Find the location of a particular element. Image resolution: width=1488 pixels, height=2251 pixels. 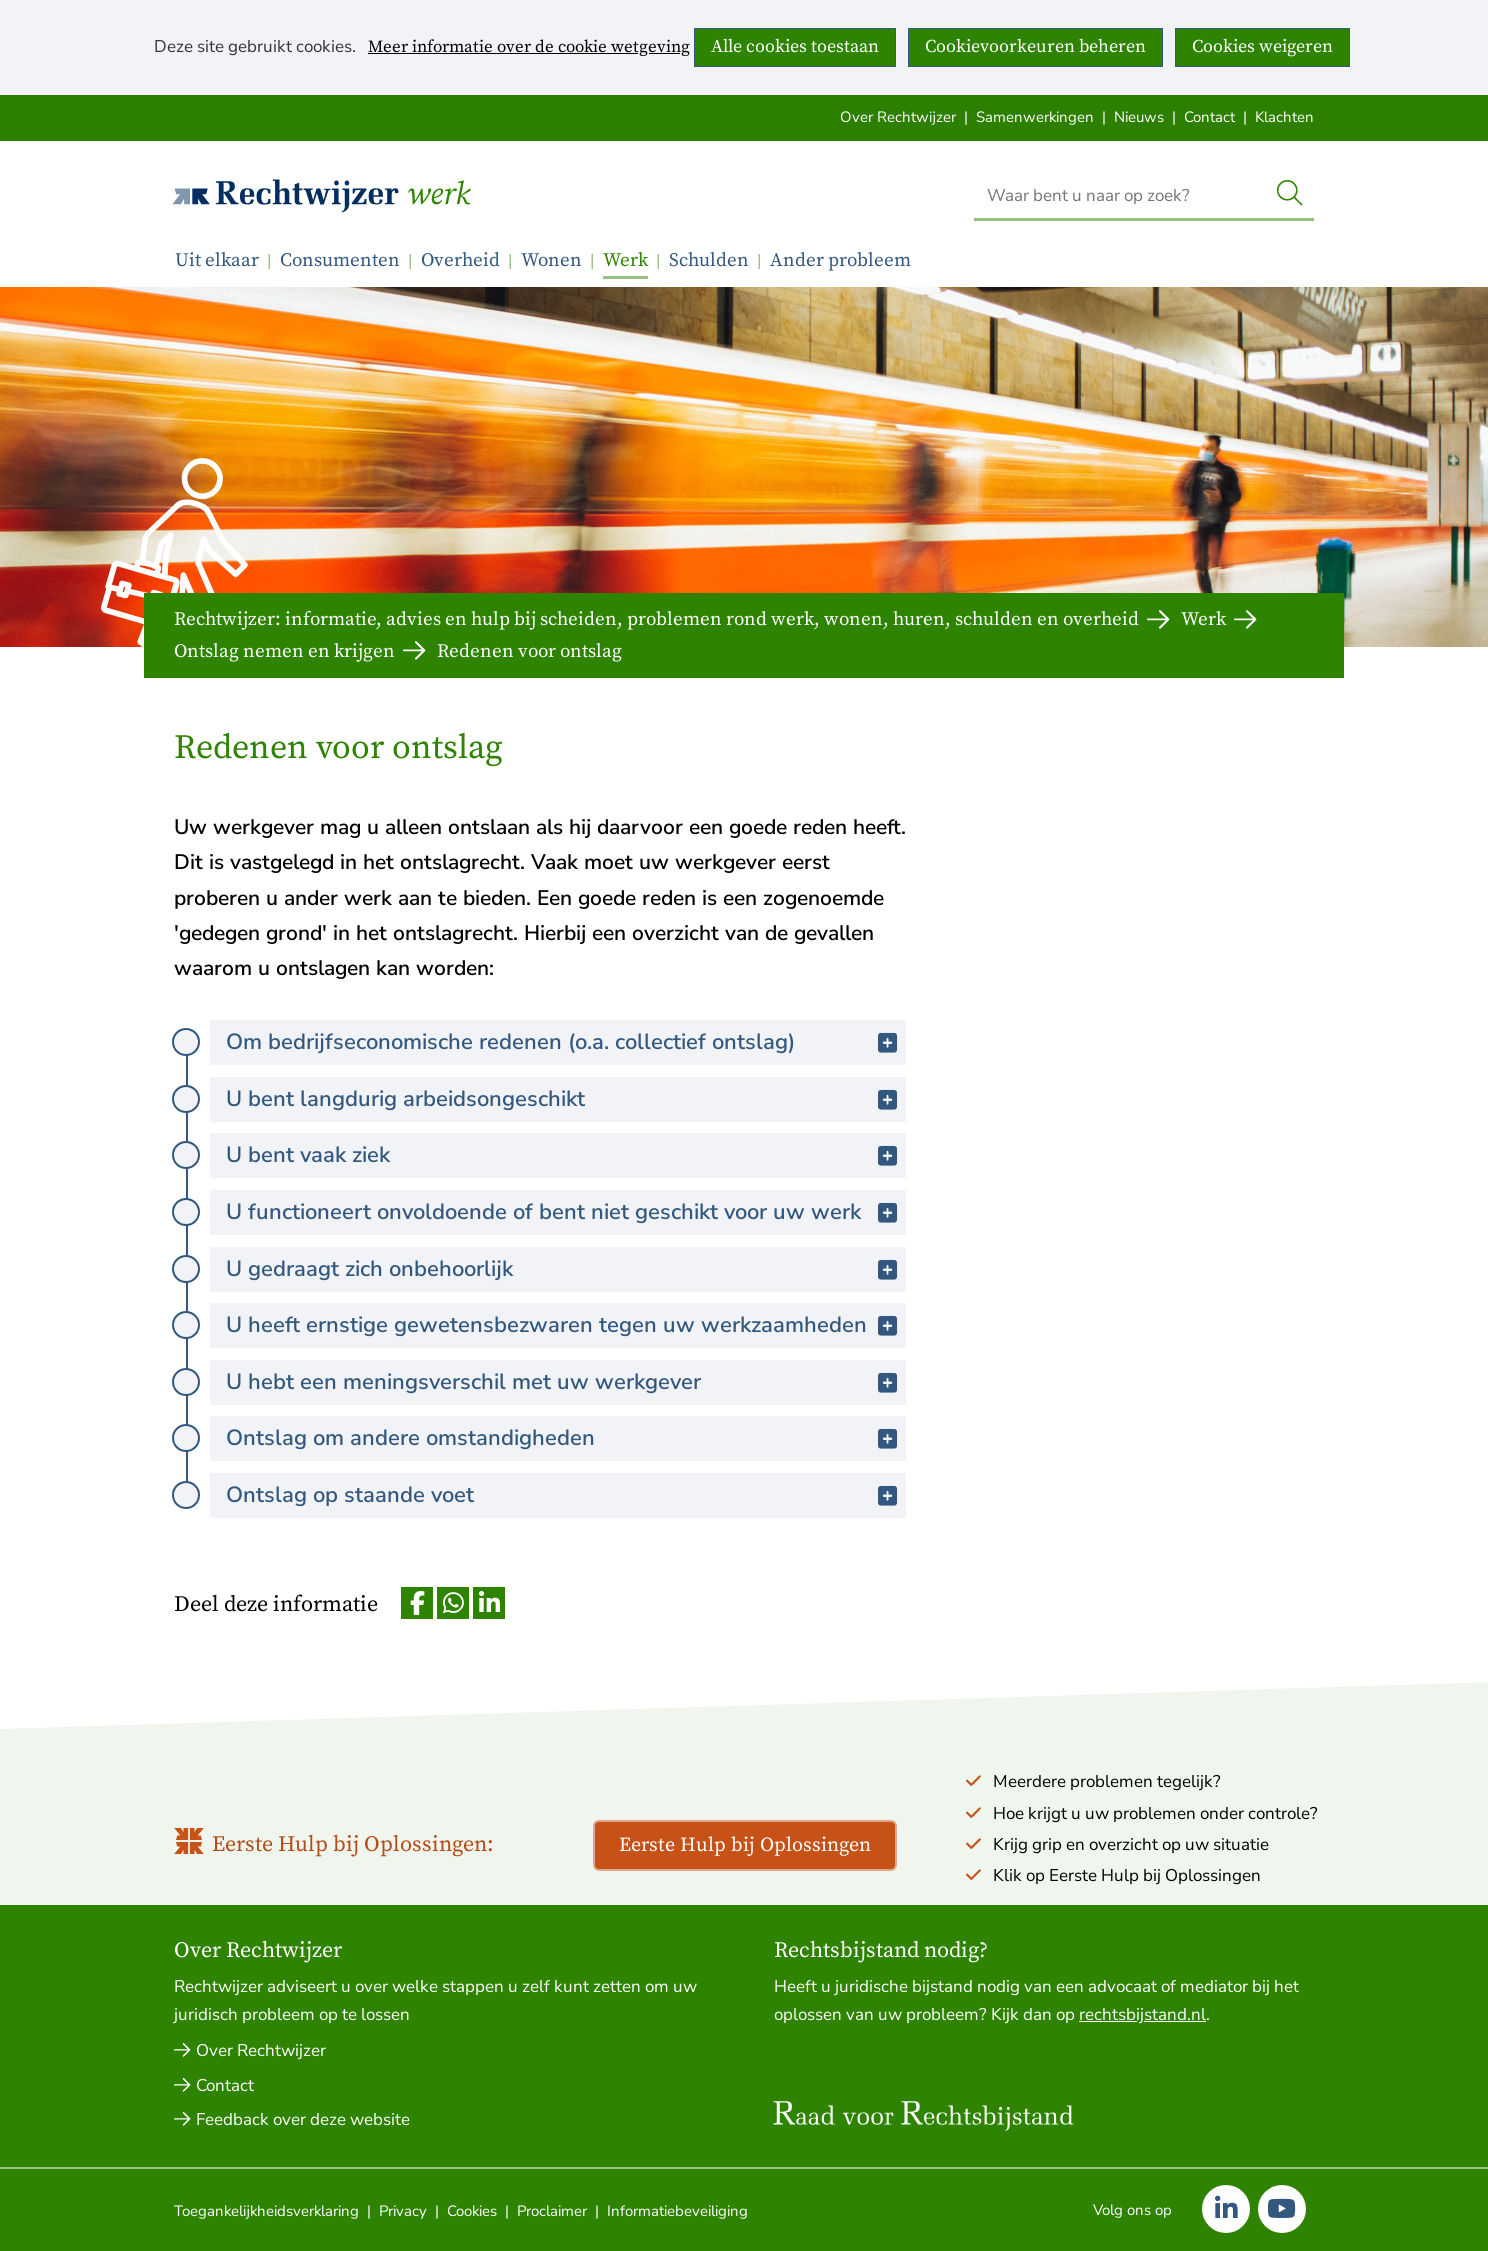

U gedraagt zich onbehoorlijk is located at coordinates (424, 1268).